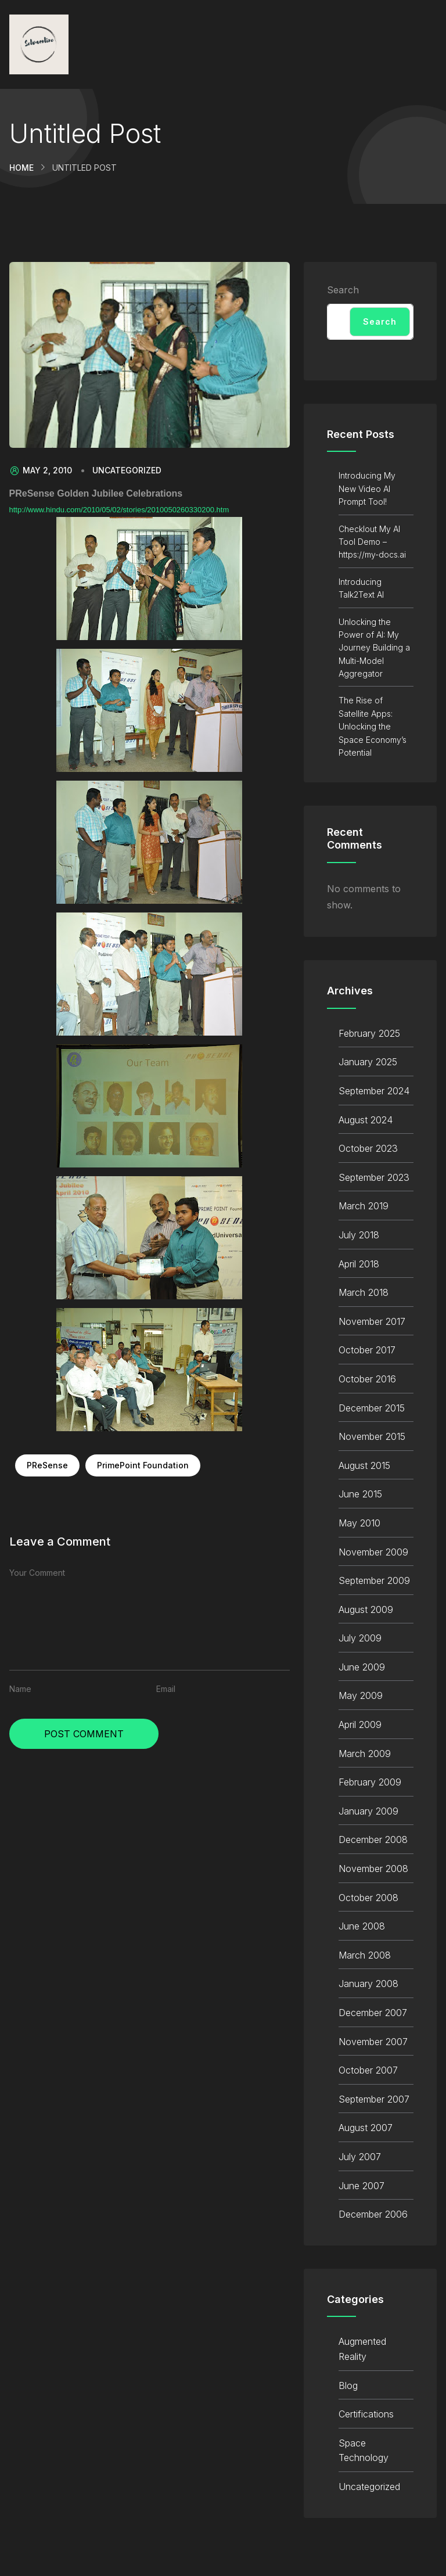 This screenshot has width=446, height=2576. What do you see at coordinates (365, 1753) in the screenshot?
I see `March 2009` at bounding box center [365, 1753].